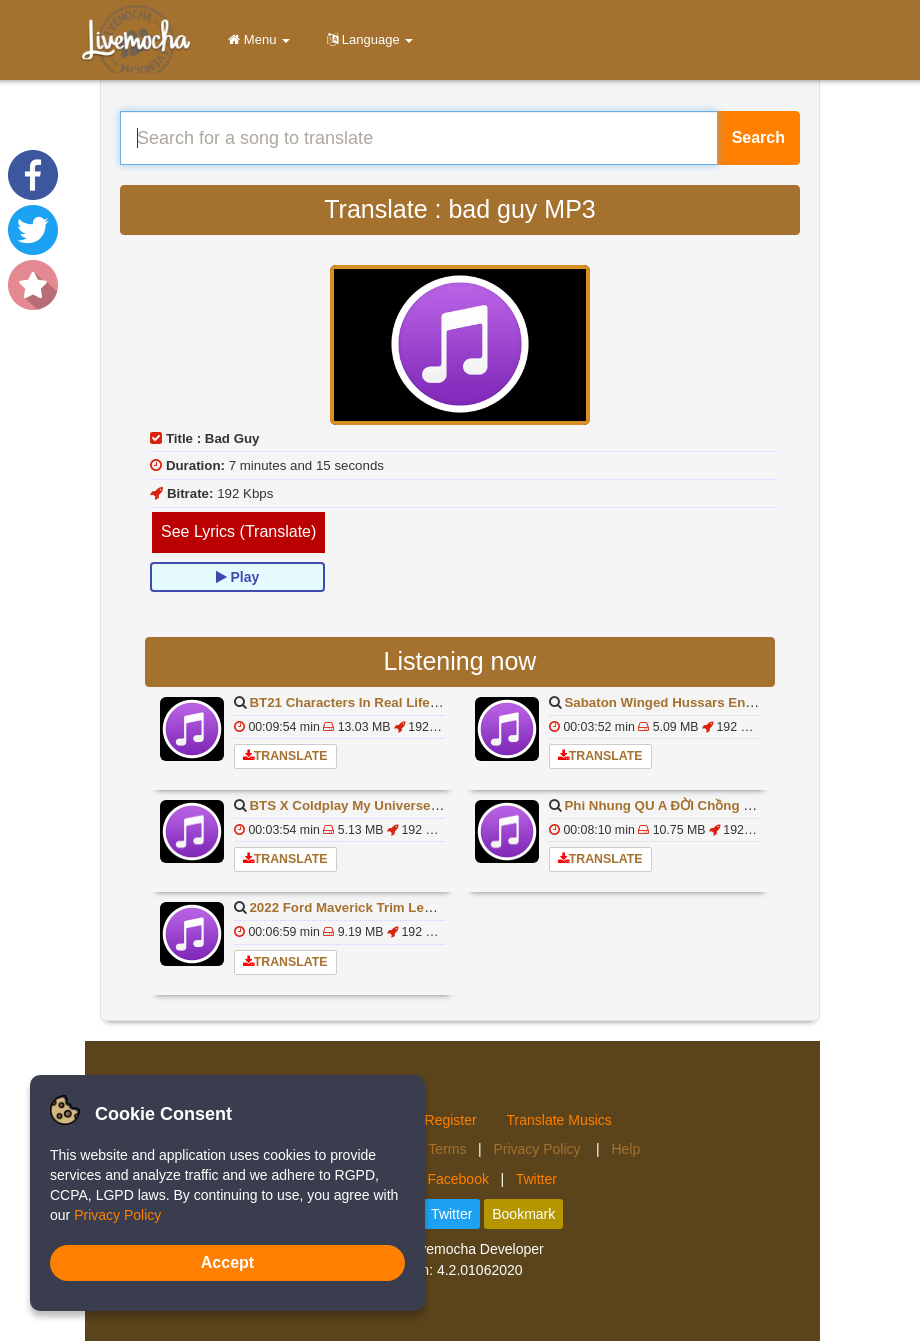 The image size is (920, 1341). What do you see at coordinates (447, 1149) in the screenshot?
I see `Terms` at bounding box center [447, 1149].